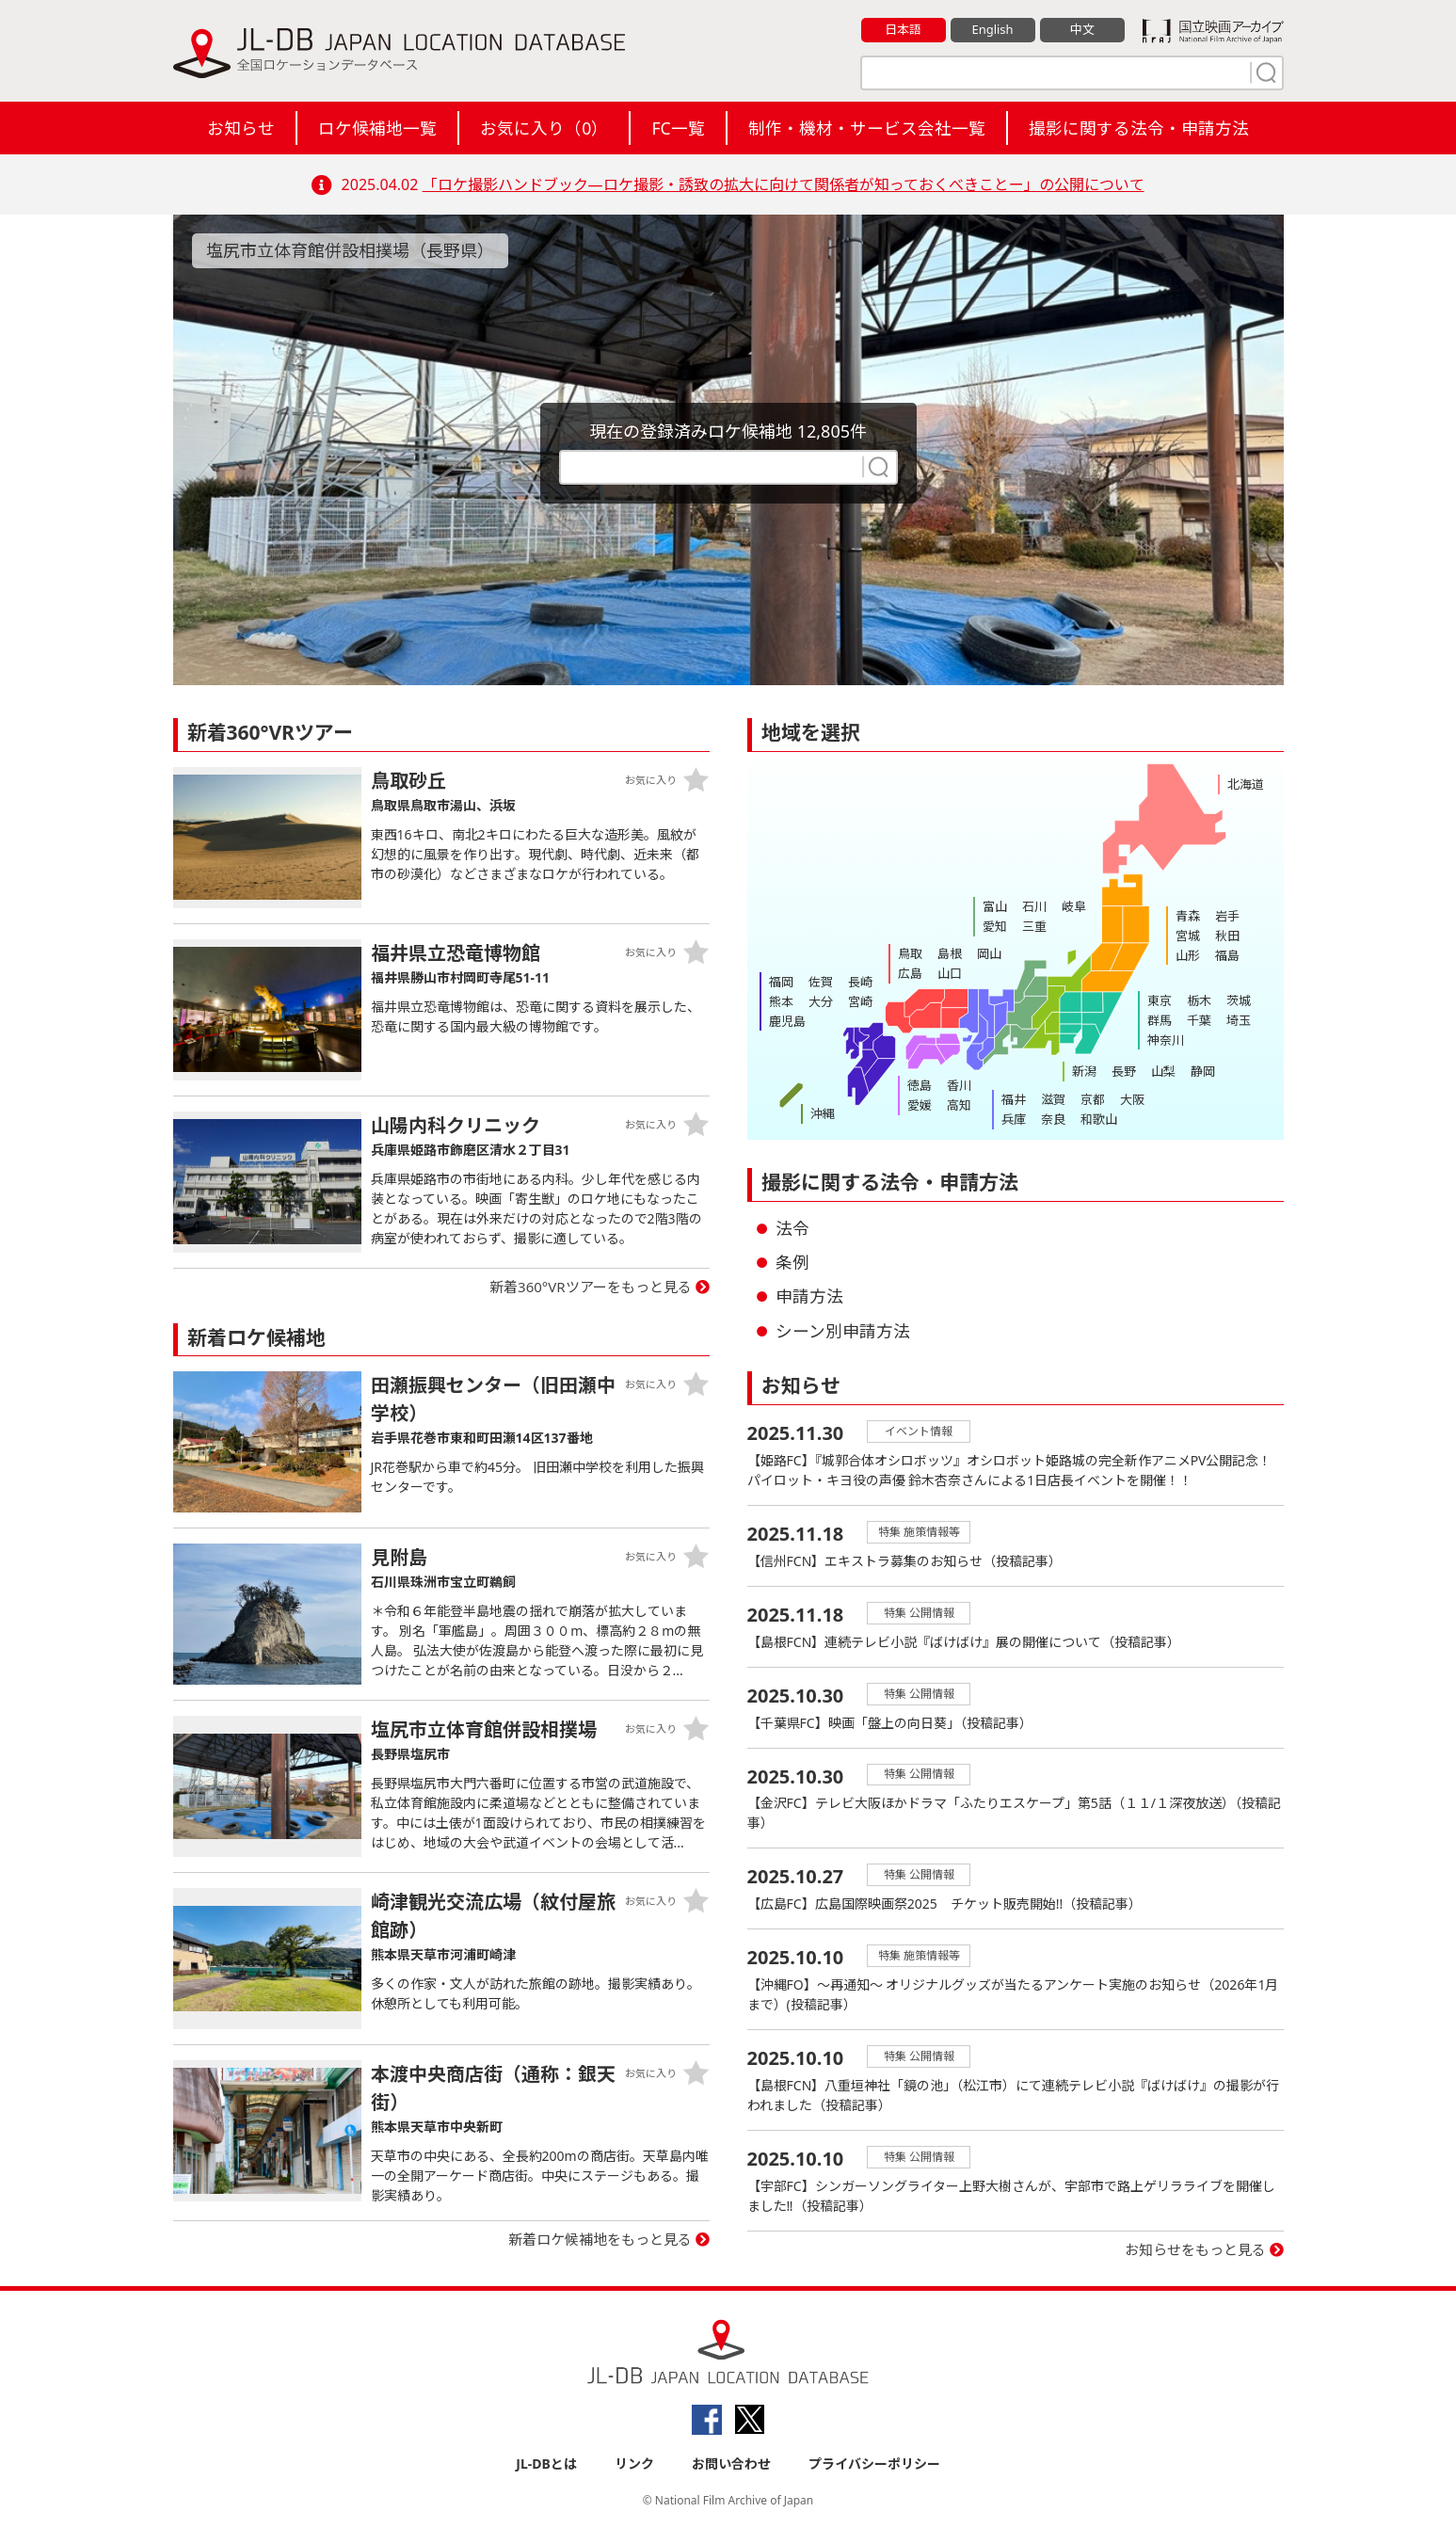 Image resolution: width=1456 pixels, height=2528 pixels. What do you see at coordinates (1163, 1071) in the screenshot?
I see `山梨` at bounding box center [1163, 1071].